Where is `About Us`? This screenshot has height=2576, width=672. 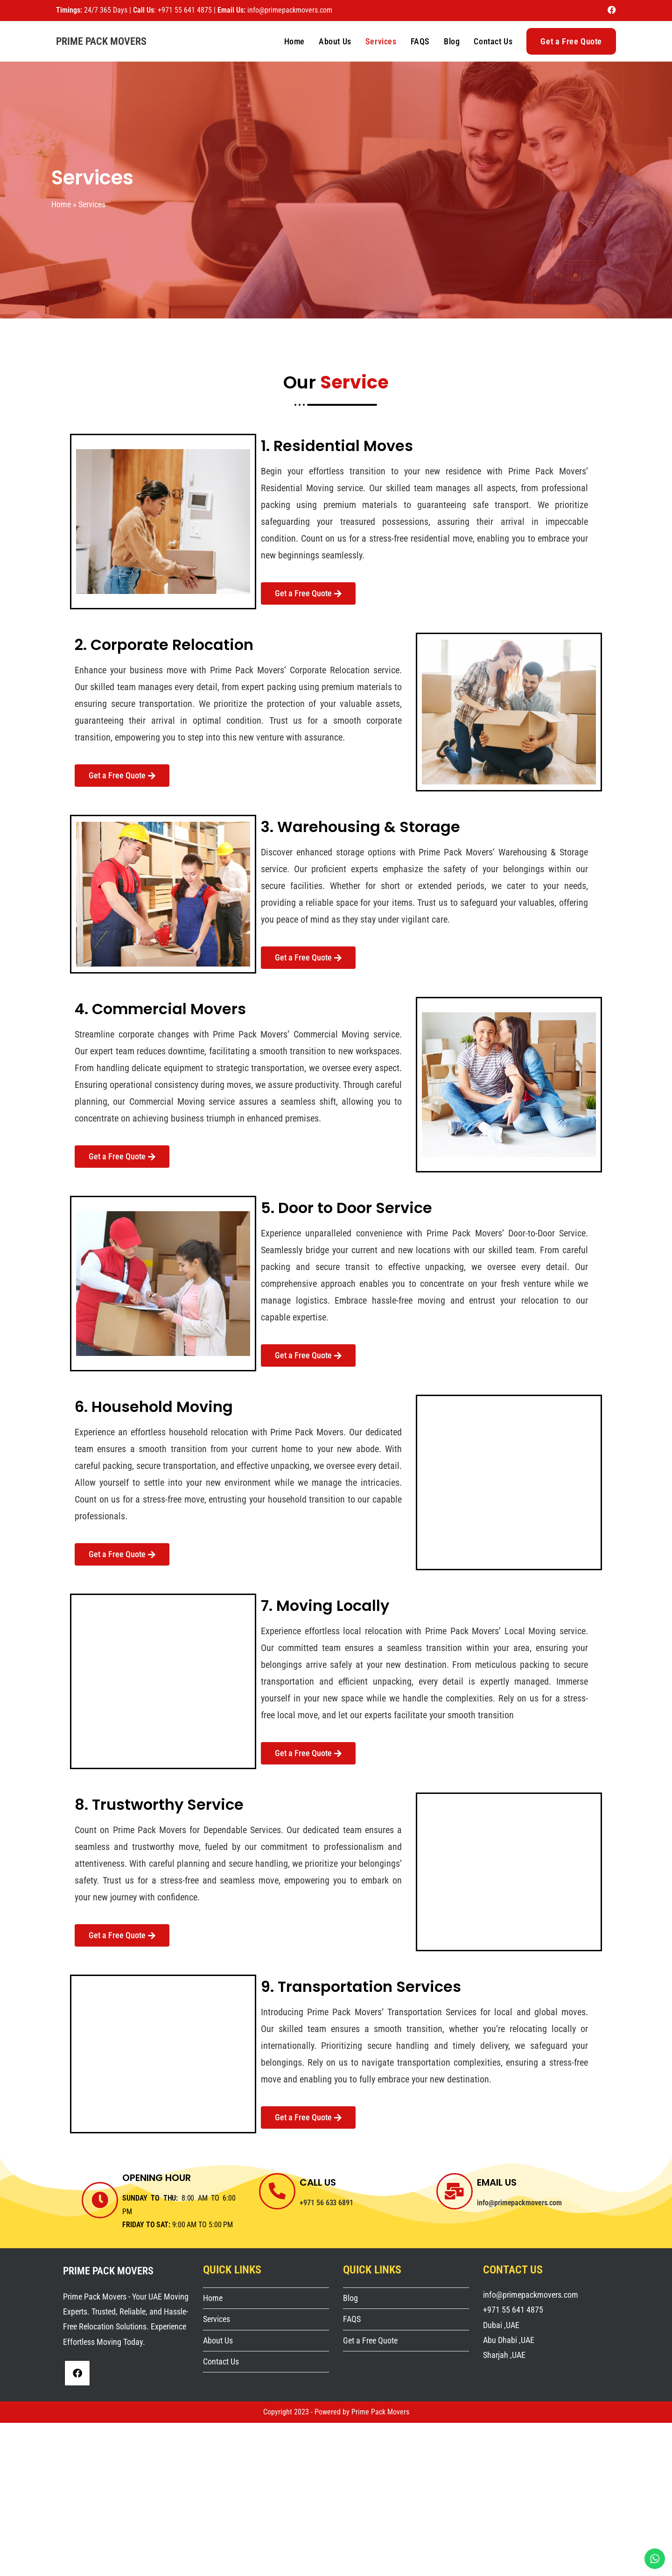
About Us is located at coordinates (218, 2340).